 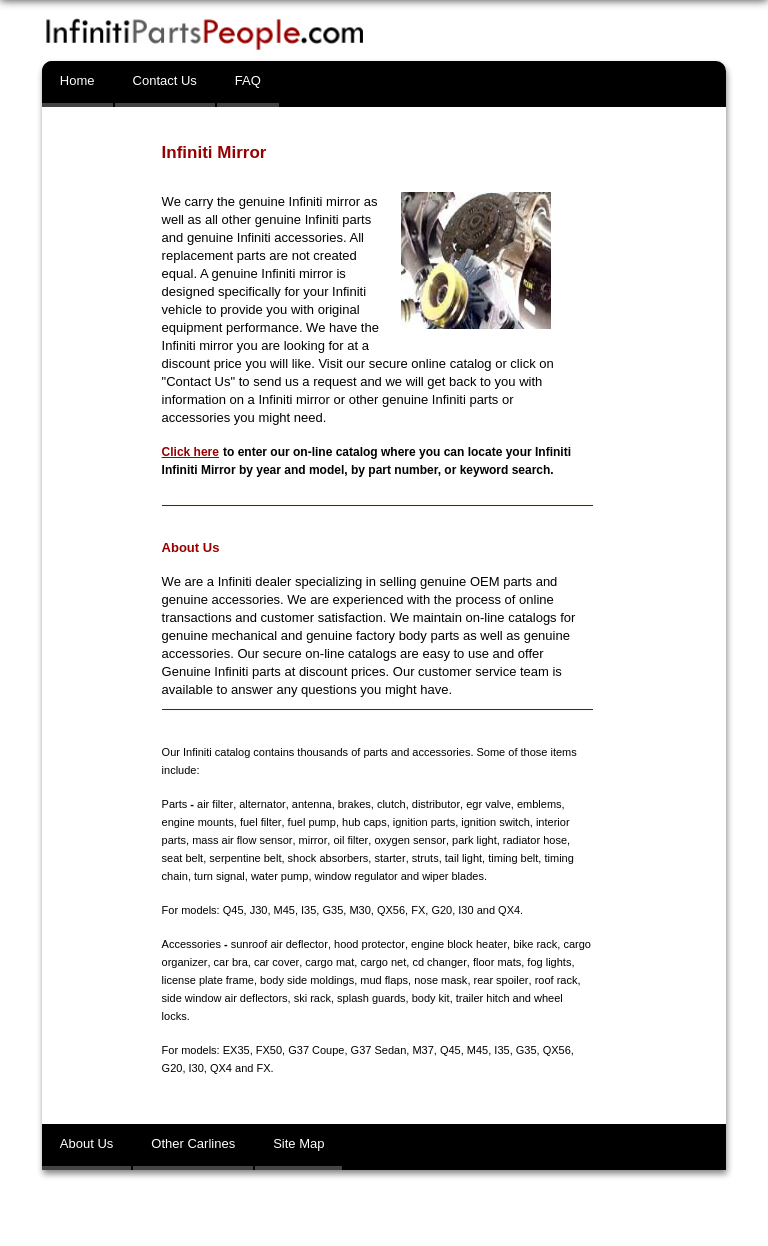 What do you see at coordinates (457, 944) in the screenshot?
I see `engine block heater` at bounding box center [457, 944].